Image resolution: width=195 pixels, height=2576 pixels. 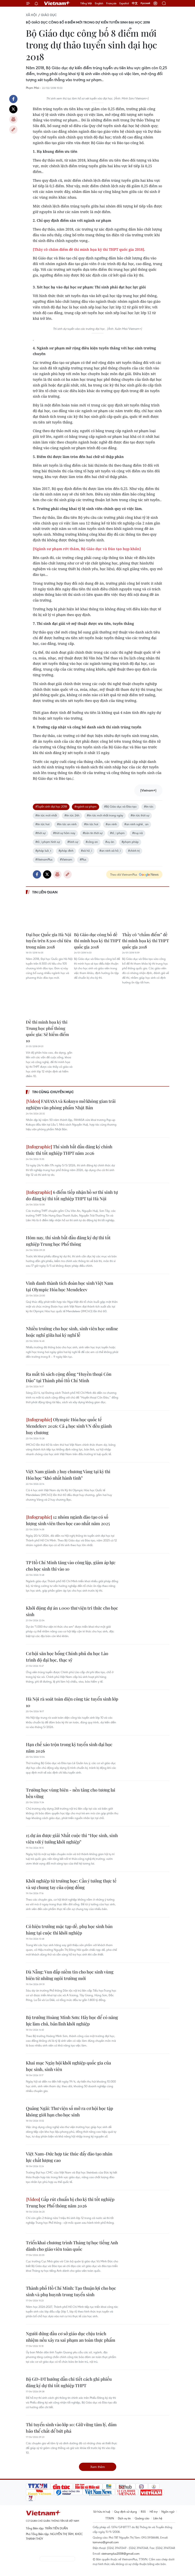 I want to click on Bộ Giáo dục công bố đề thi minh họa kỳ thi THPT quốc gia 2018, so click(x=97, y=941).